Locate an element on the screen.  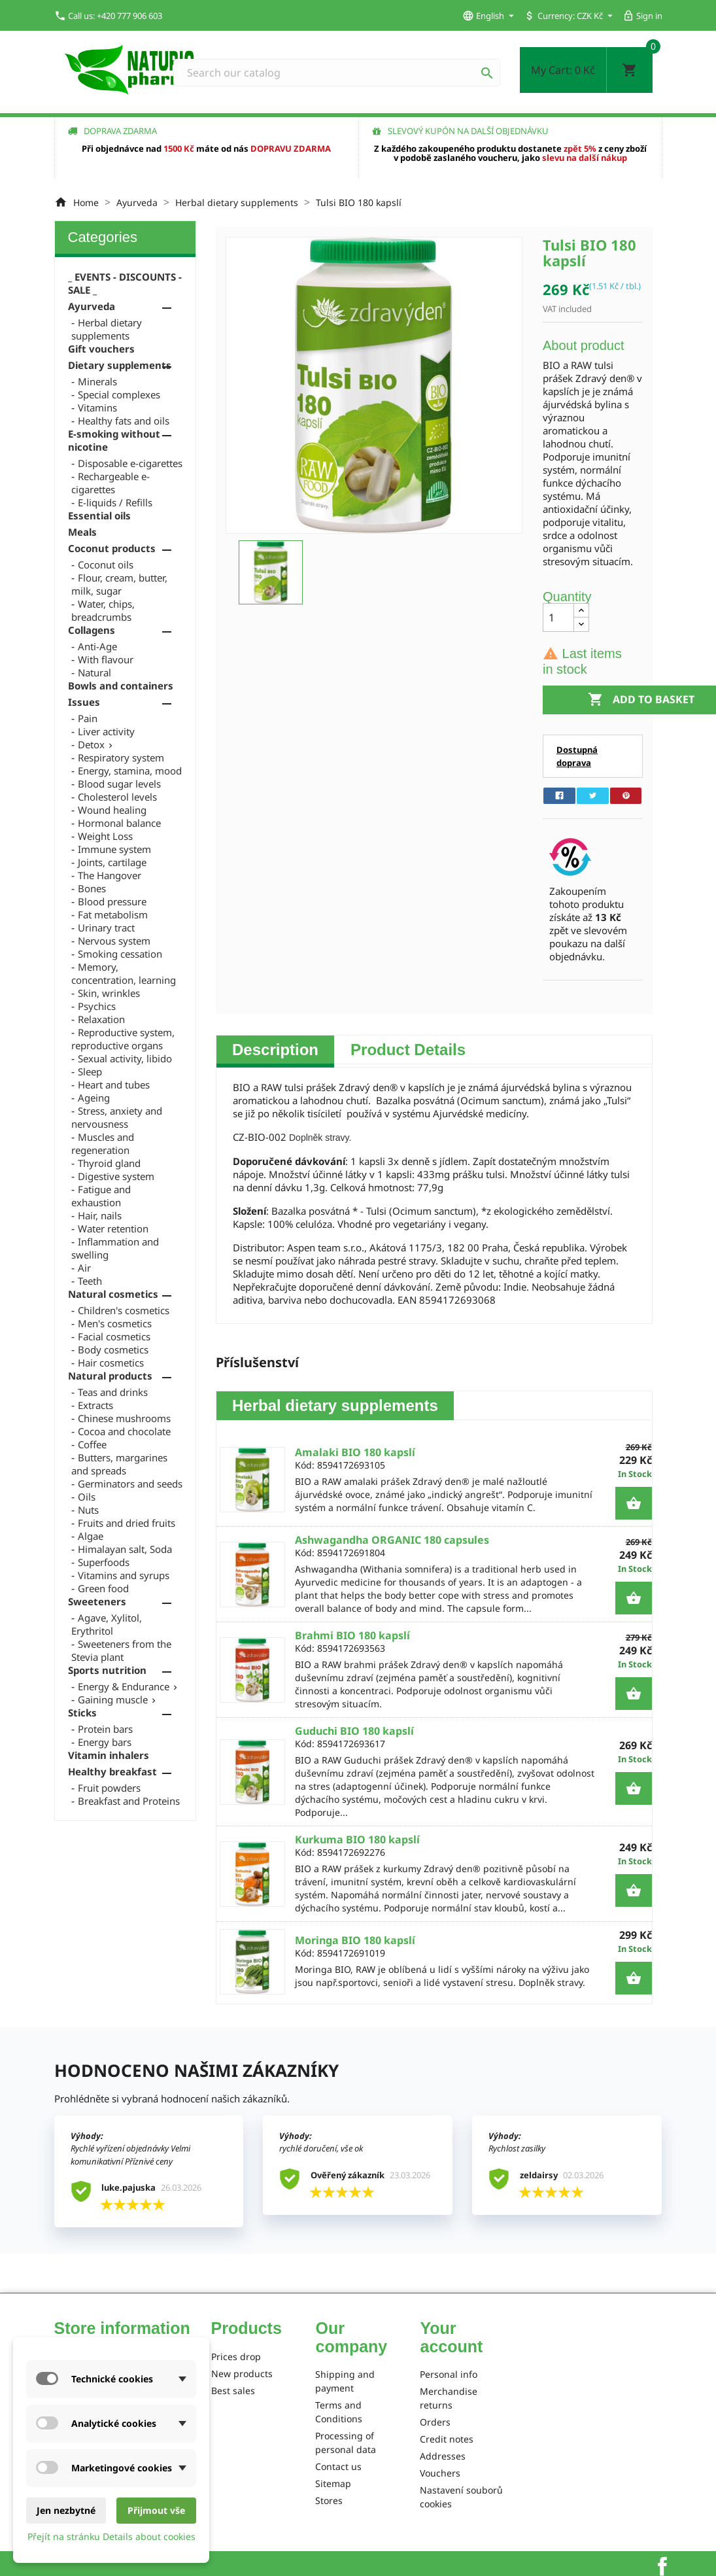
Herbal dietary supplements [tab] is located at coordinates (335, 1405).